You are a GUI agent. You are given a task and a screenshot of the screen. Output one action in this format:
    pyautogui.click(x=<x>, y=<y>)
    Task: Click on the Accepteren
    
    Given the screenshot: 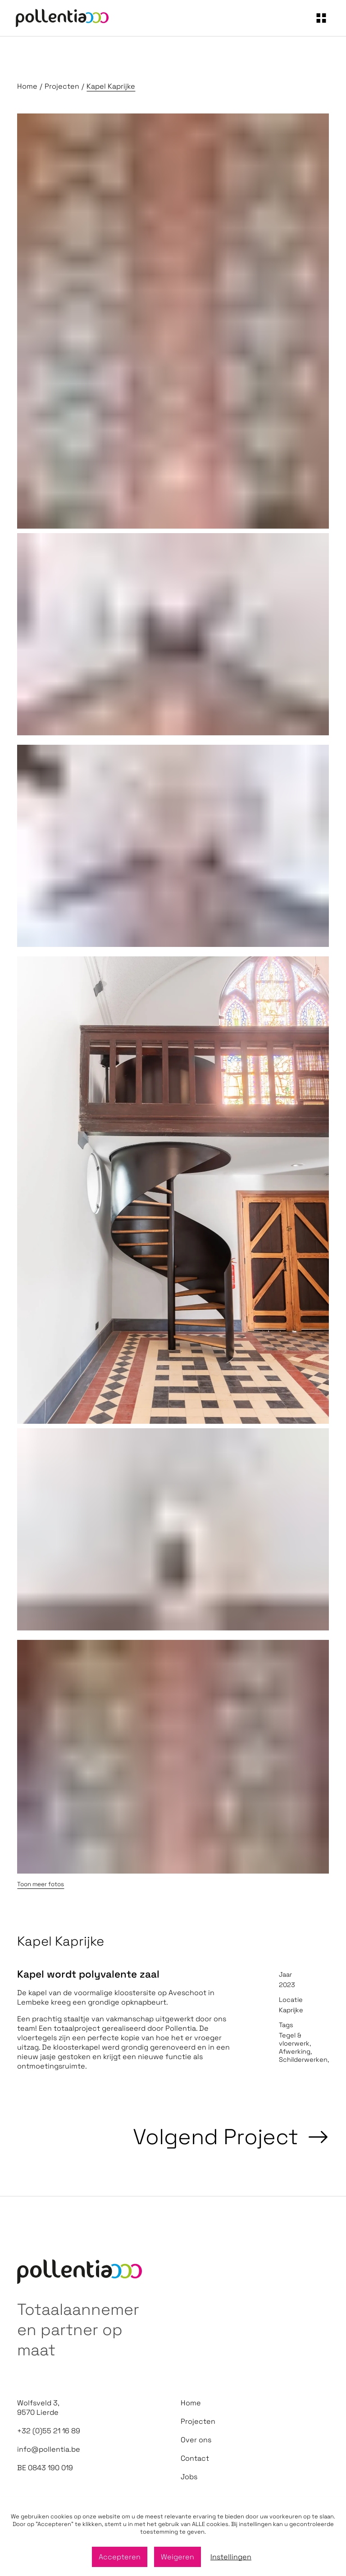 What is the action you would take?
    pyautogui.click(x=120, y=2557)
    